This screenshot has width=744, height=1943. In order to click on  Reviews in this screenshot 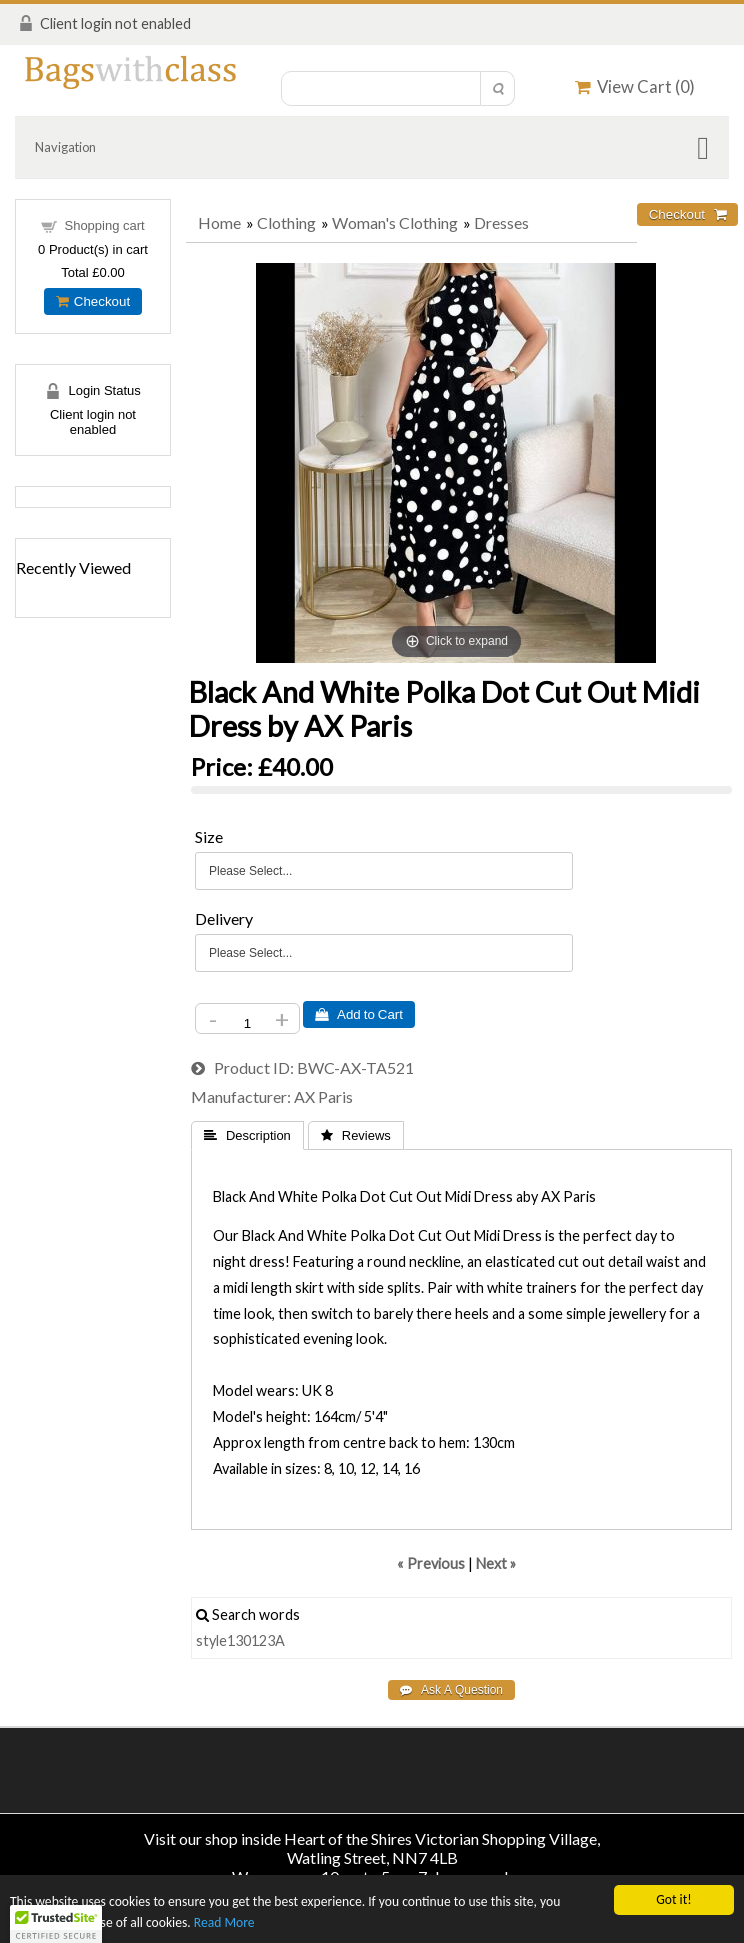, I will do `click(356, 1135)`.